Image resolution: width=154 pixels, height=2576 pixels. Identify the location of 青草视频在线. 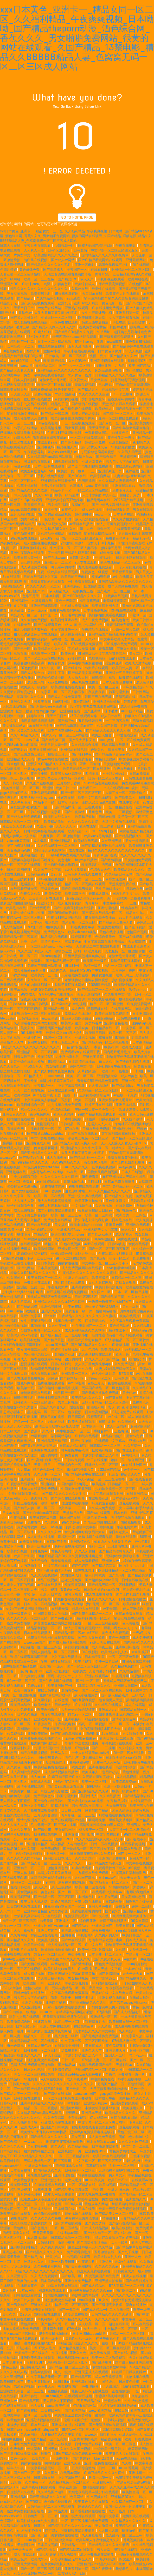
(74, 1181).